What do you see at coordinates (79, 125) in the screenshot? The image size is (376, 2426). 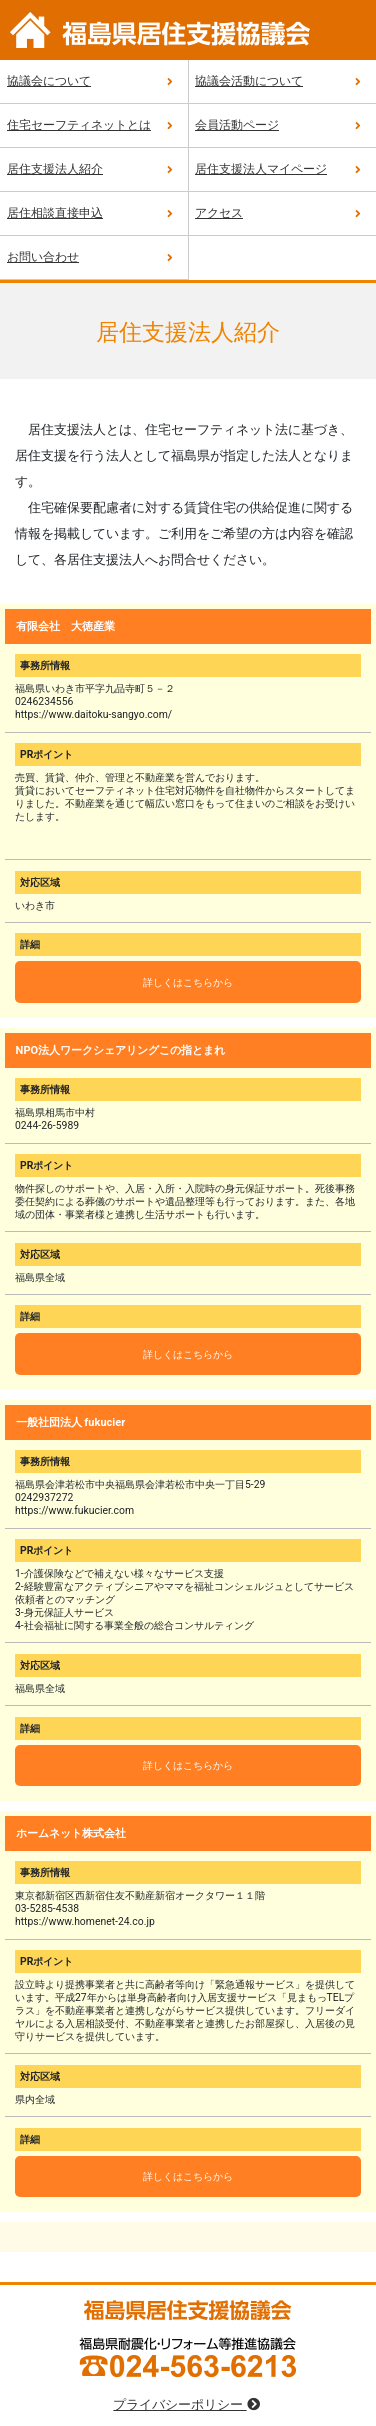 I see `住宅セーフティネットとは` at bounding box center [79, 125].